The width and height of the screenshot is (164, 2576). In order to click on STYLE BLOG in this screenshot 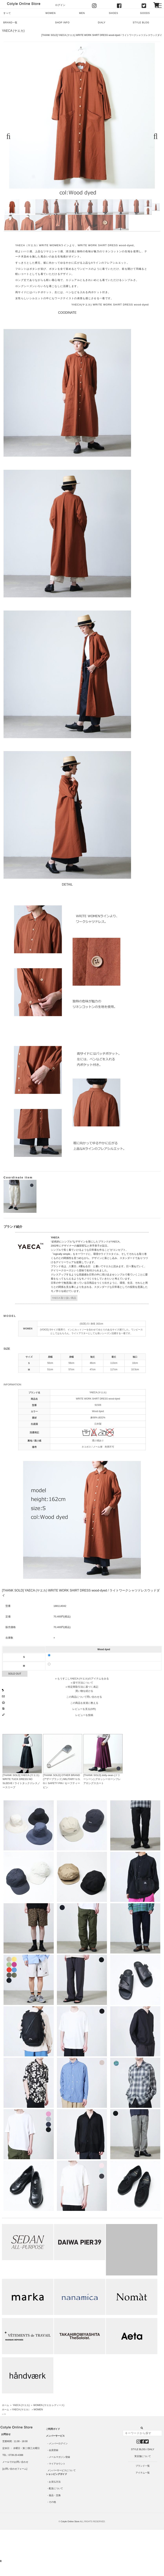, I will do `click(141, 22)`.